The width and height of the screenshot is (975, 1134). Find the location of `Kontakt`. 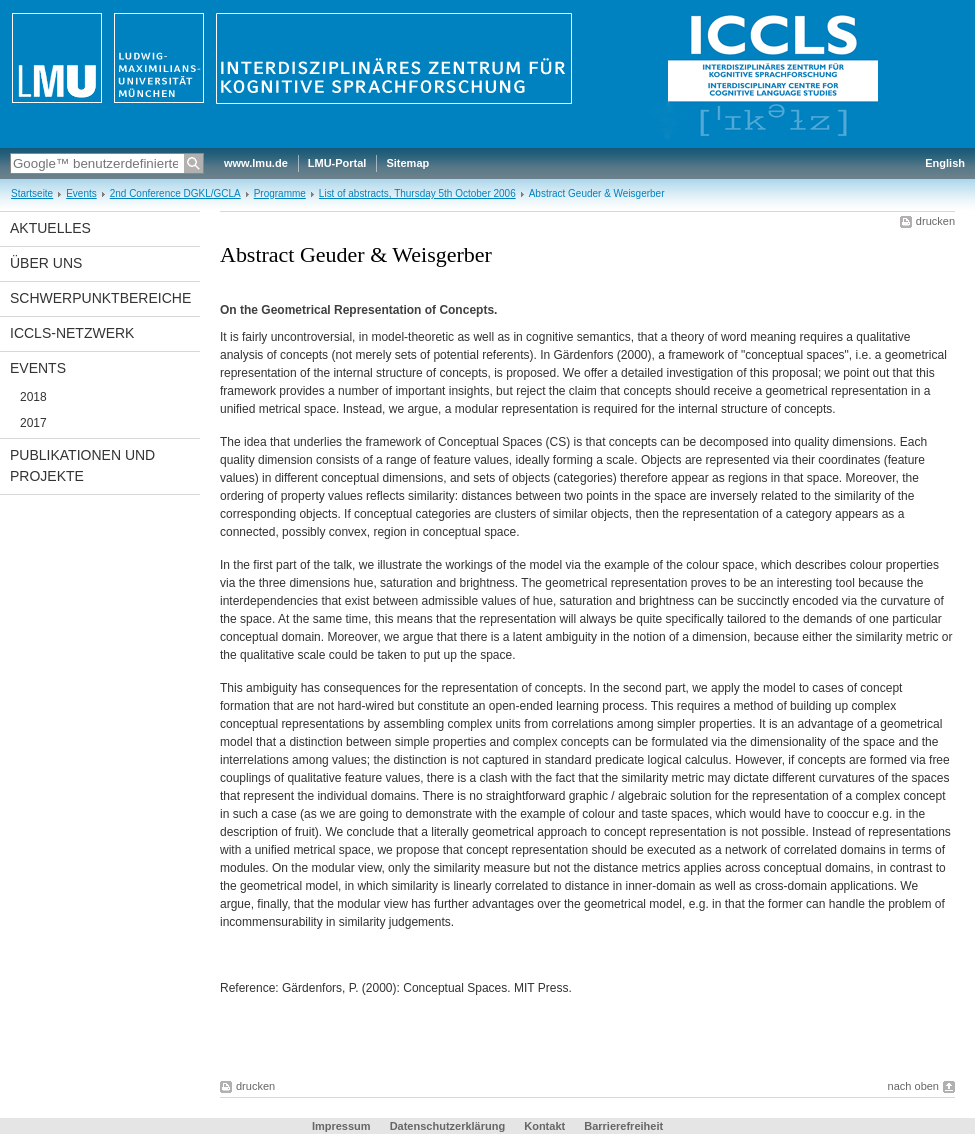

Kontakt is located at coordinates (544, 1126).